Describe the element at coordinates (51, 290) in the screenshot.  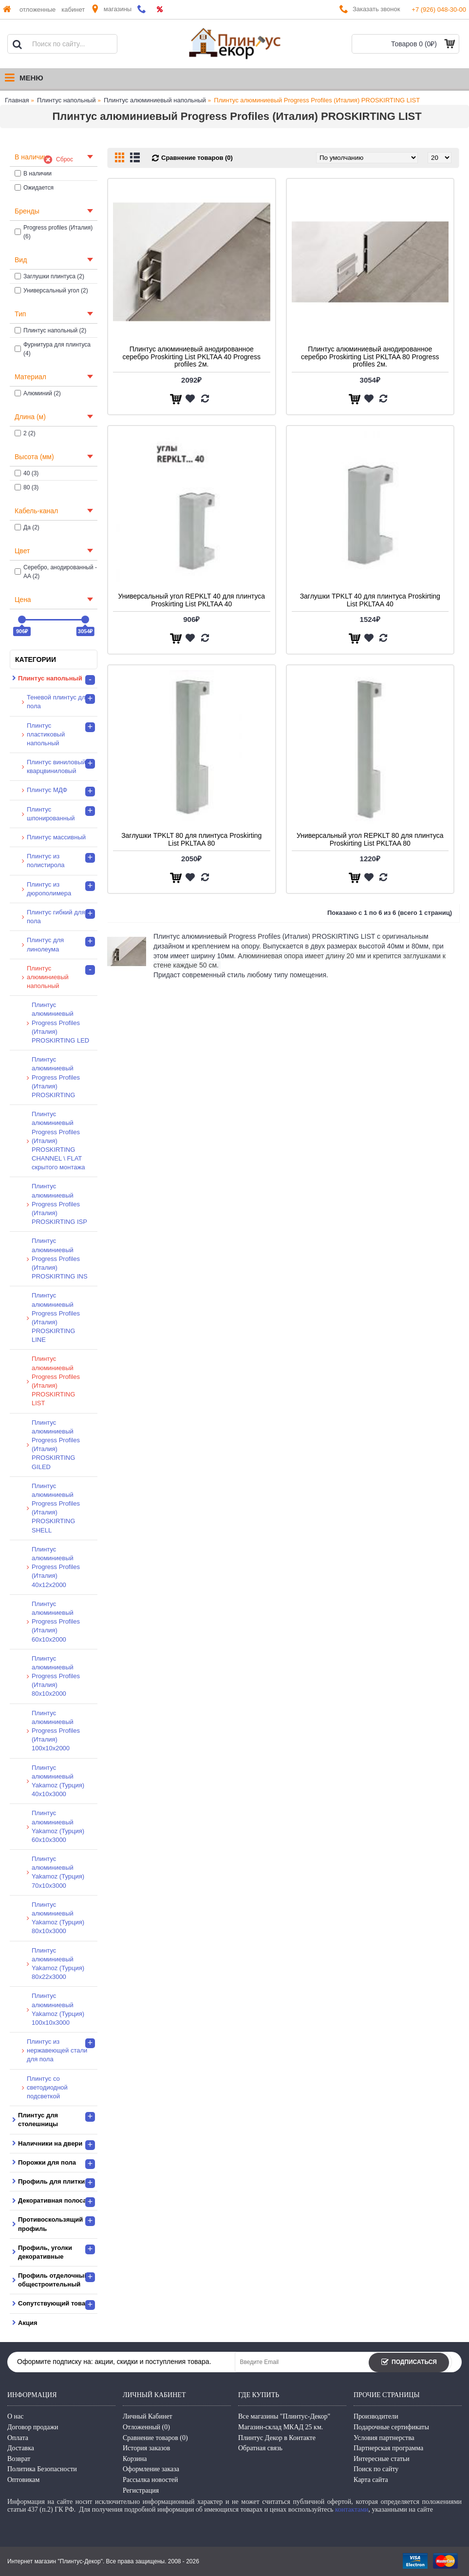
I see `Универсальный угол (2)` at that location.